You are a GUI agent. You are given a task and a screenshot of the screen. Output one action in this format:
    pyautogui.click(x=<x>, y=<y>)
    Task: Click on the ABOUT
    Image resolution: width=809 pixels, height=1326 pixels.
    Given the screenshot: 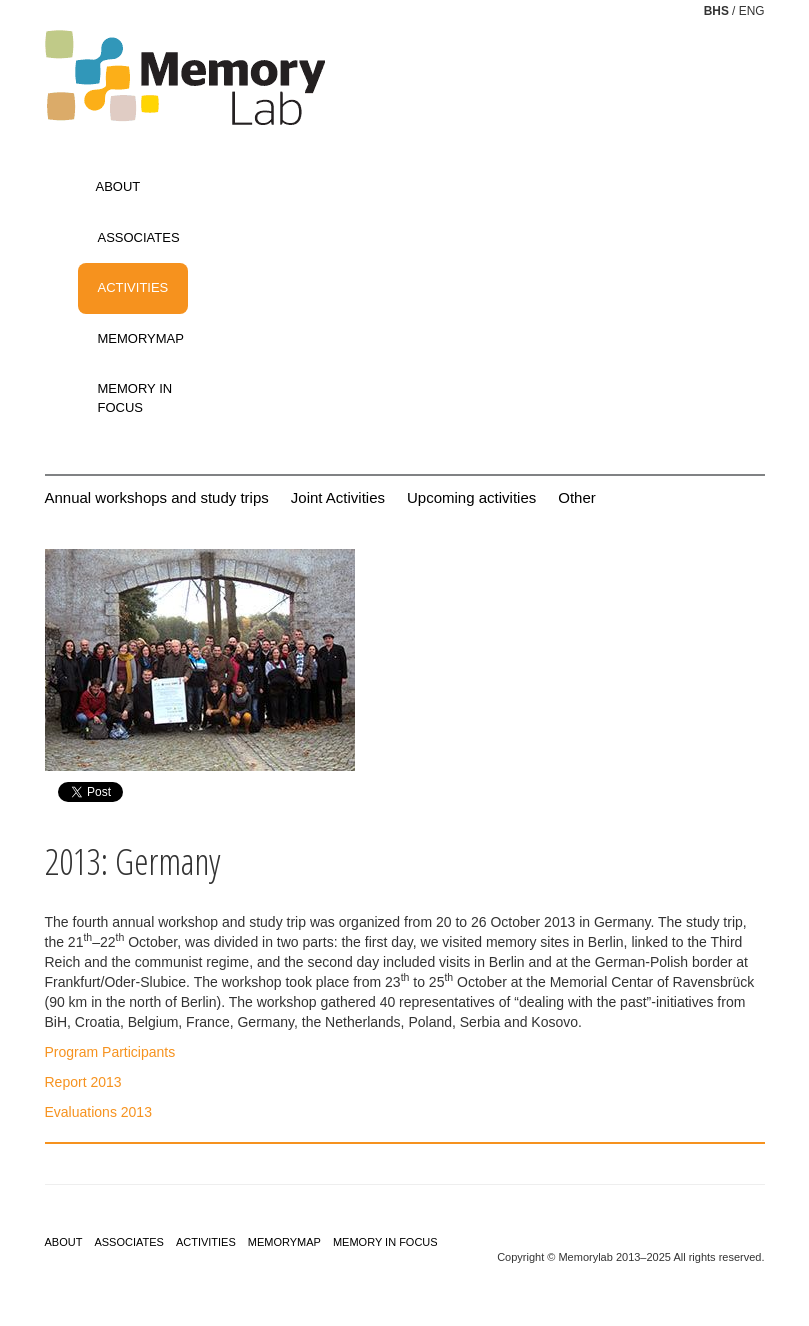 What is the action you would take?
    pyautogui.click(x=118, y=186)
    